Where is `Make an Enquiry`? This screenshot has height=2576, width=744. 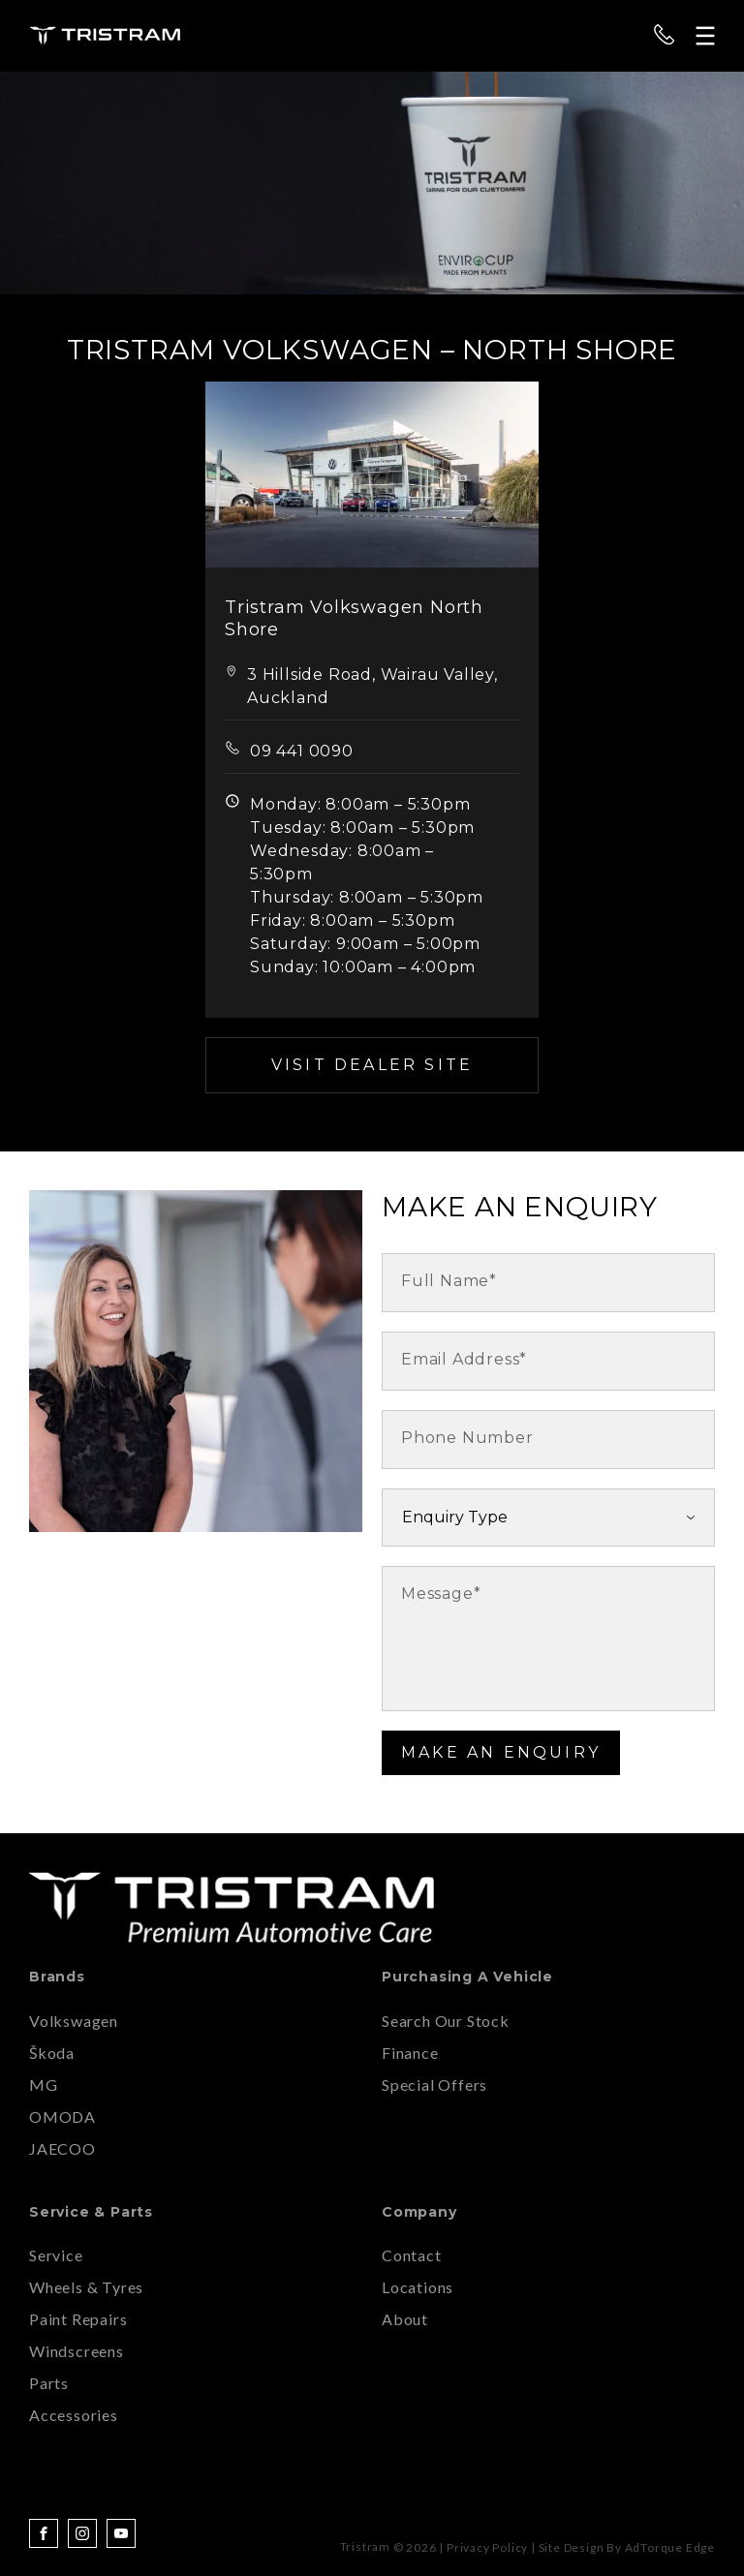 Make an Enquiry is located at coordinates (501, 1752).